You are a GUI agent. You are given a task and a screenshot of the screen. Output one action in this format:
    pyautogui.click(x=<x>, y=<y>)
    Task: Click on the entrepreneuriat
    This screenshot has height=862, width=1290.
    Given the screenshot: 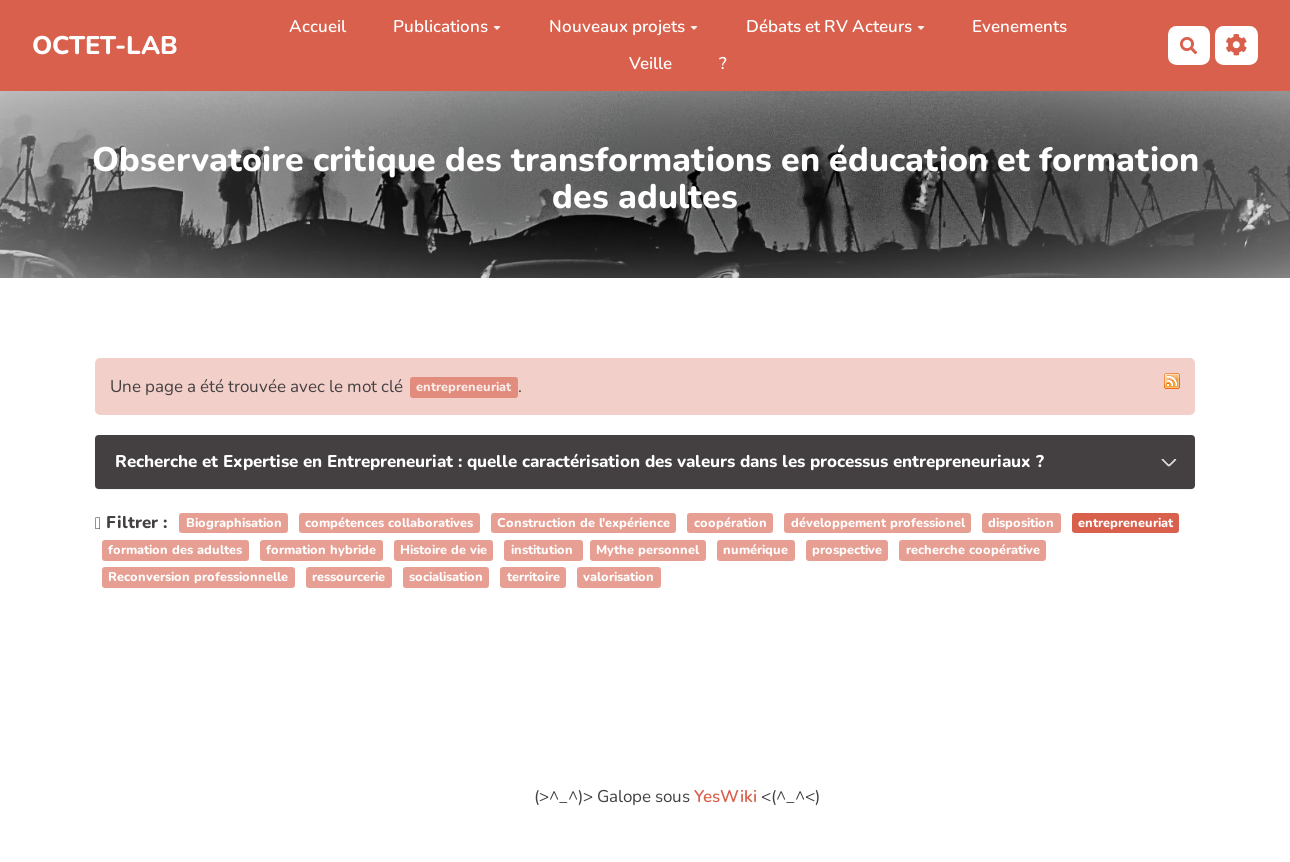 What is the action you would take?
    pyautogui.click(x=1125, y=523)
    